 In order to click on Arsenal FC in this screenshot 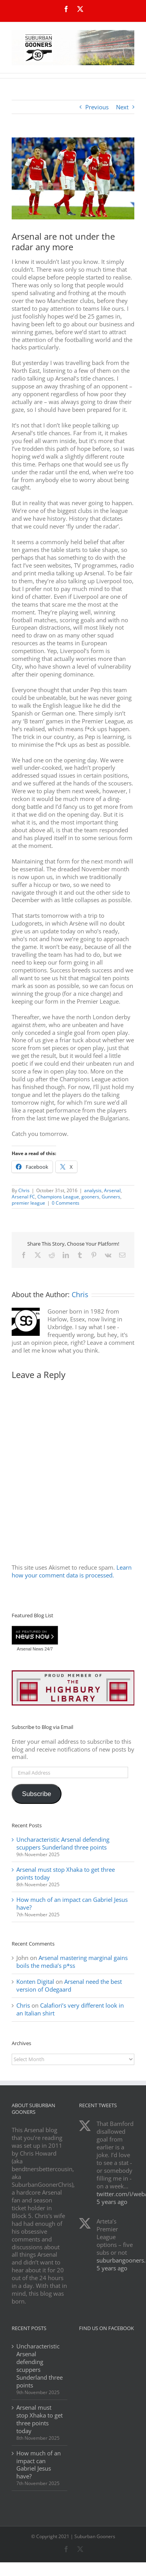, I will do `click(23, 1196)`.